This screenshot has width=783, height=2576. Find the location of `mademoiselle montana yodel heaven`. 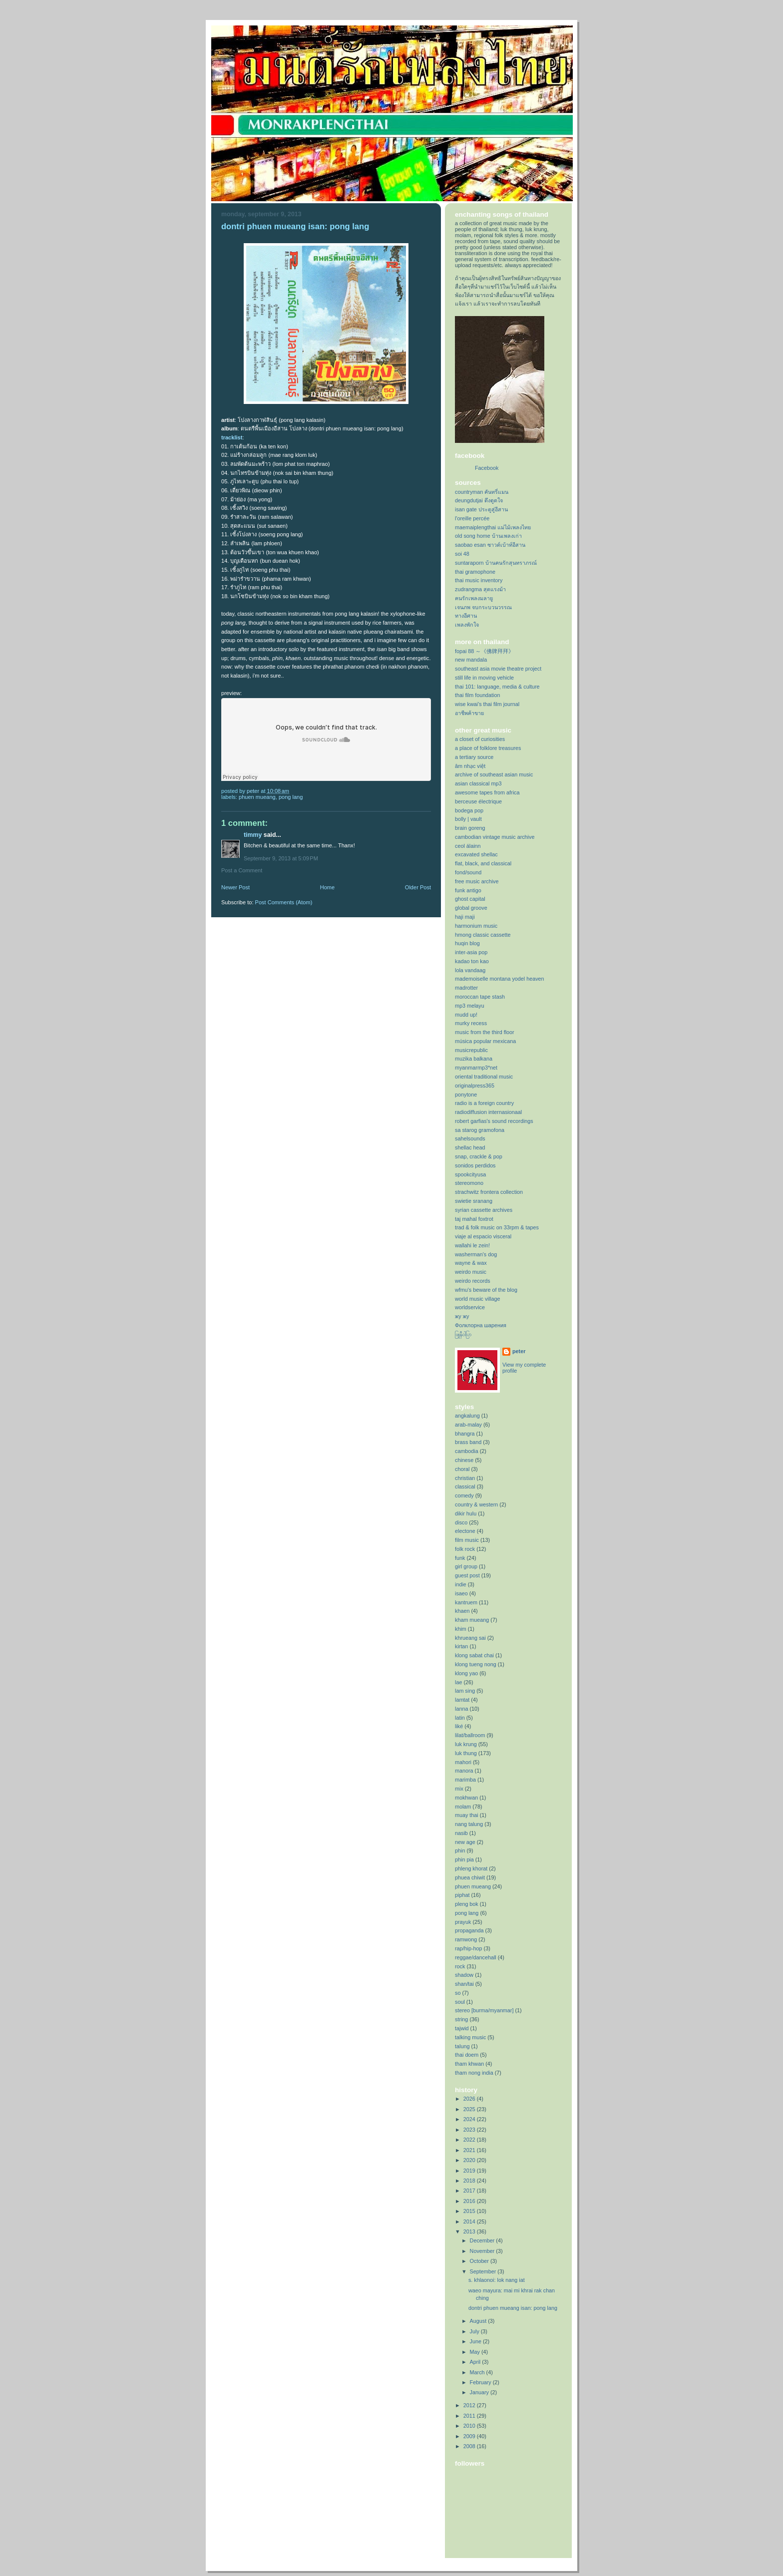

mademoiselle montana yodel heaven is located at coordinates (499, 979).